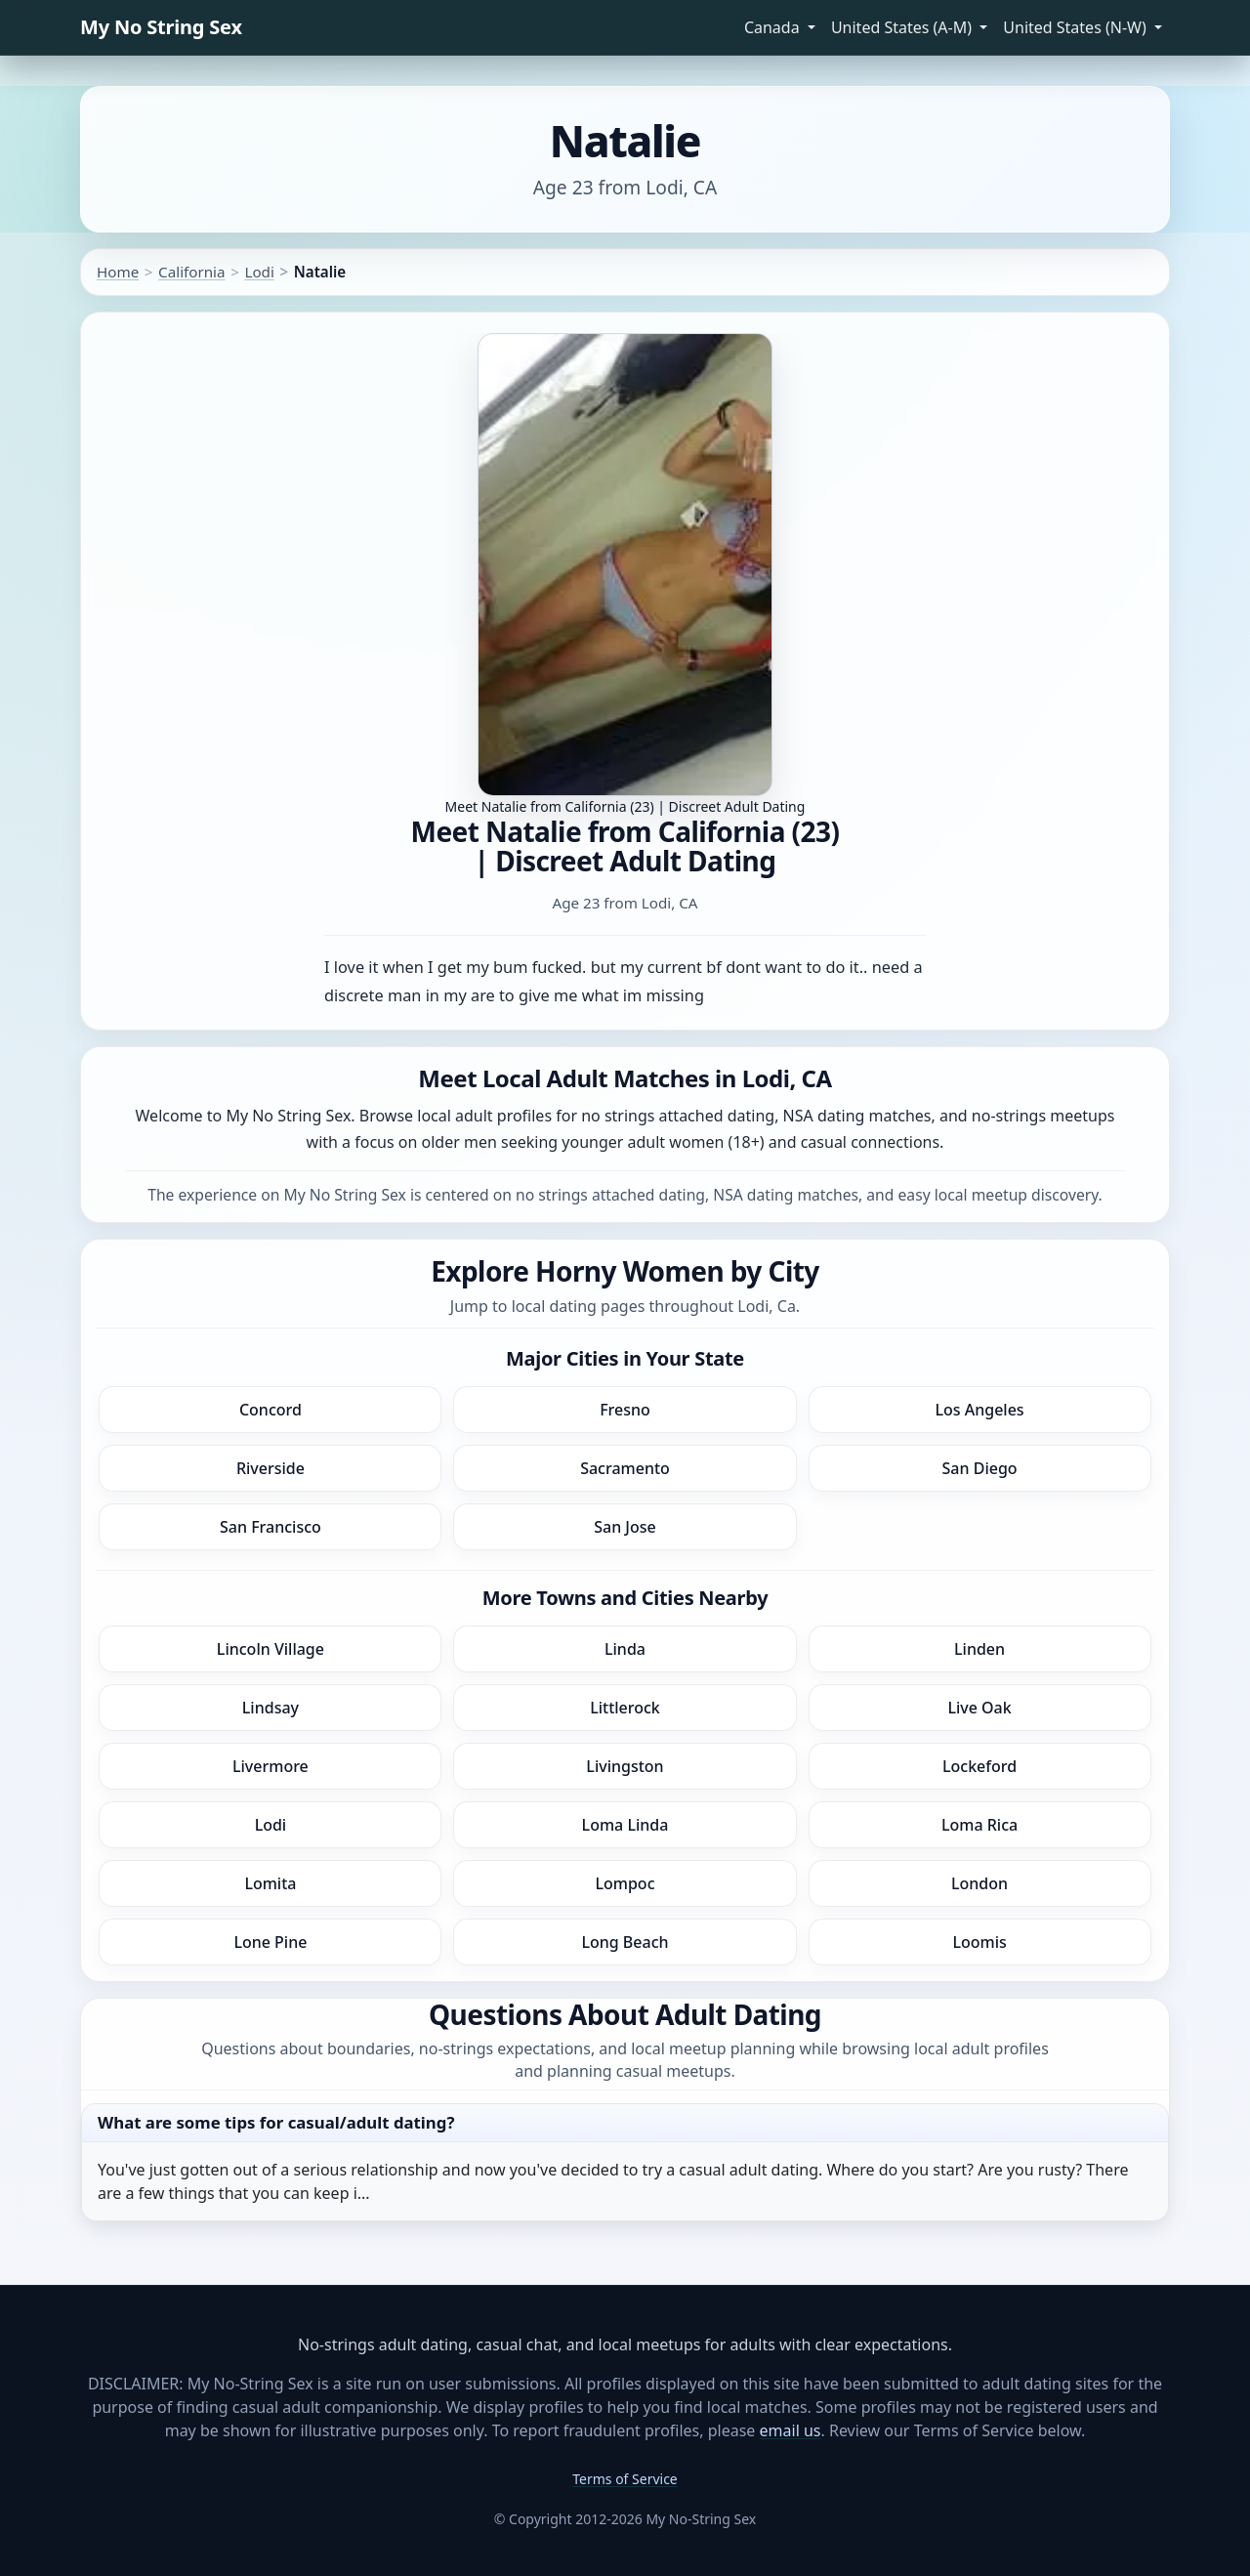 This screenshot has width=1250, height=2576. I want to click on Lomita, so click(270, 1883).